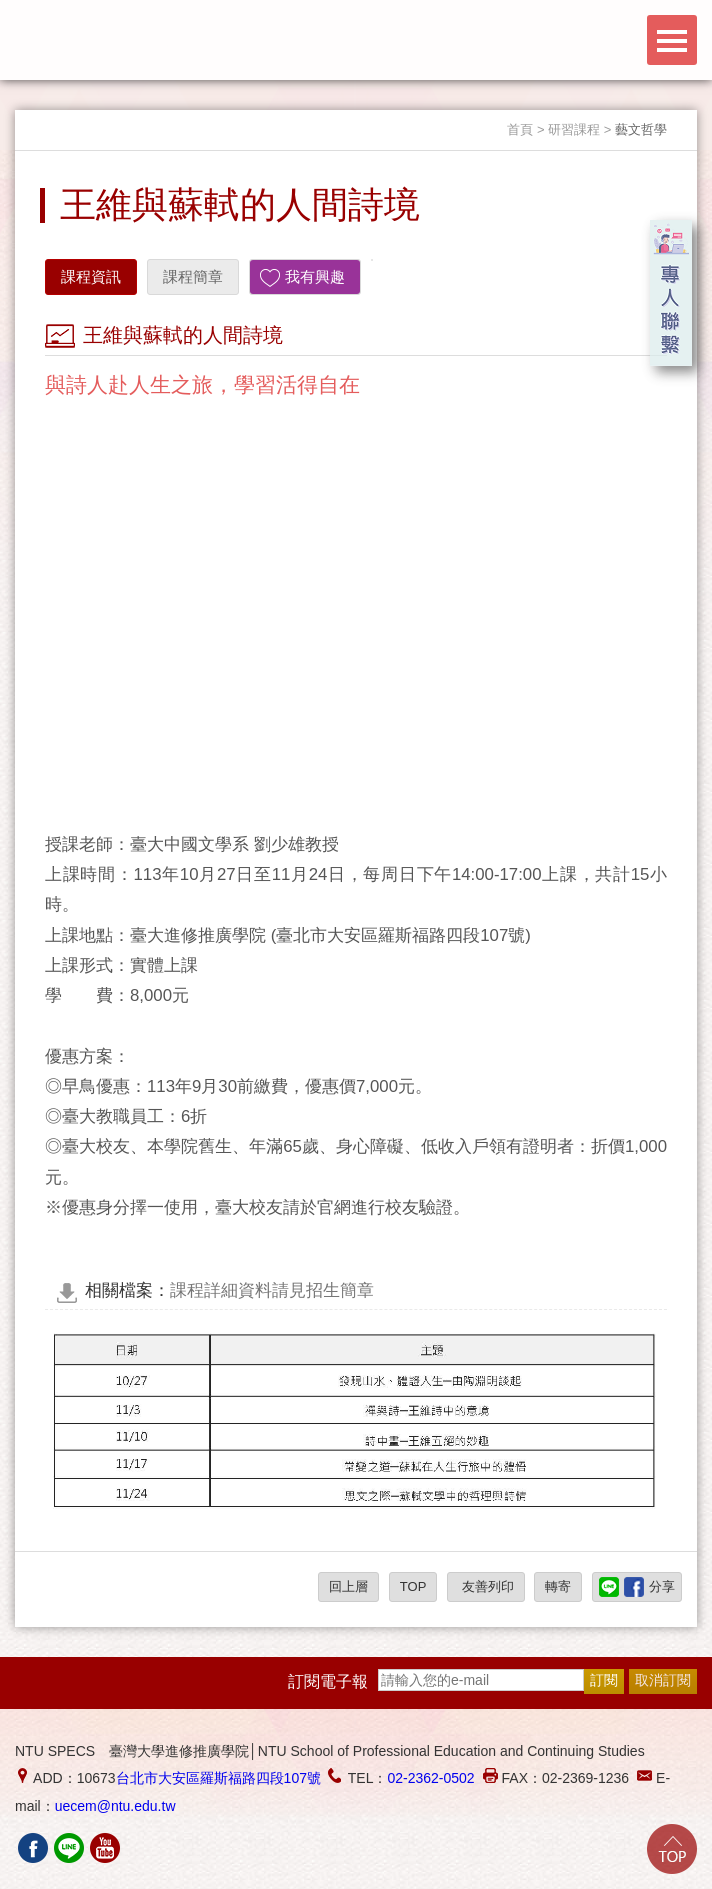 The height and width of the screenshot is (1889, 712). What do you see at coordinates (672, 40) in the screenshot?
I see `Menu` at bounding box center [672, 40].